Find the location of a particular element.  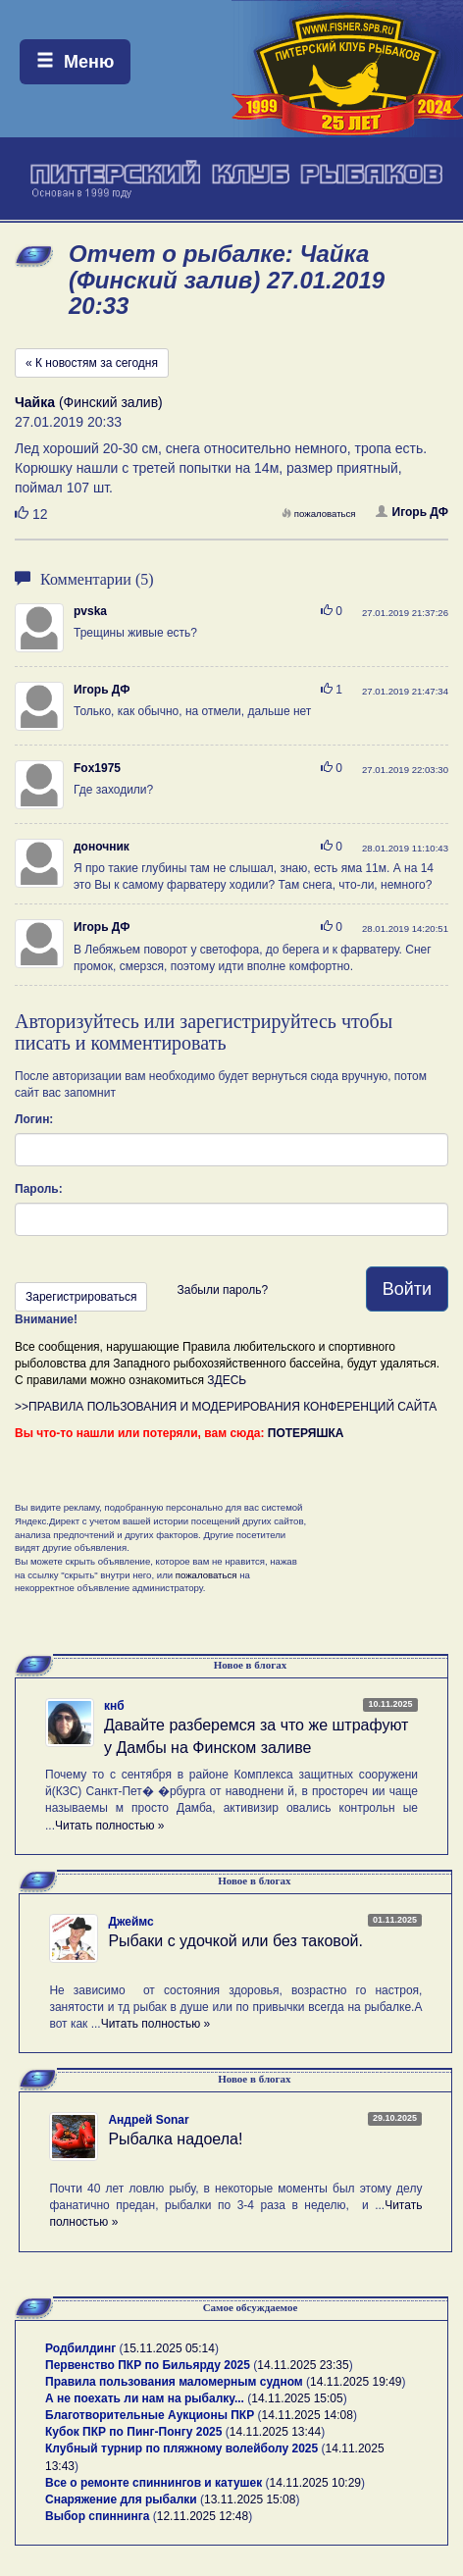

Родбилдинг is located at coordinates (80, 2348).